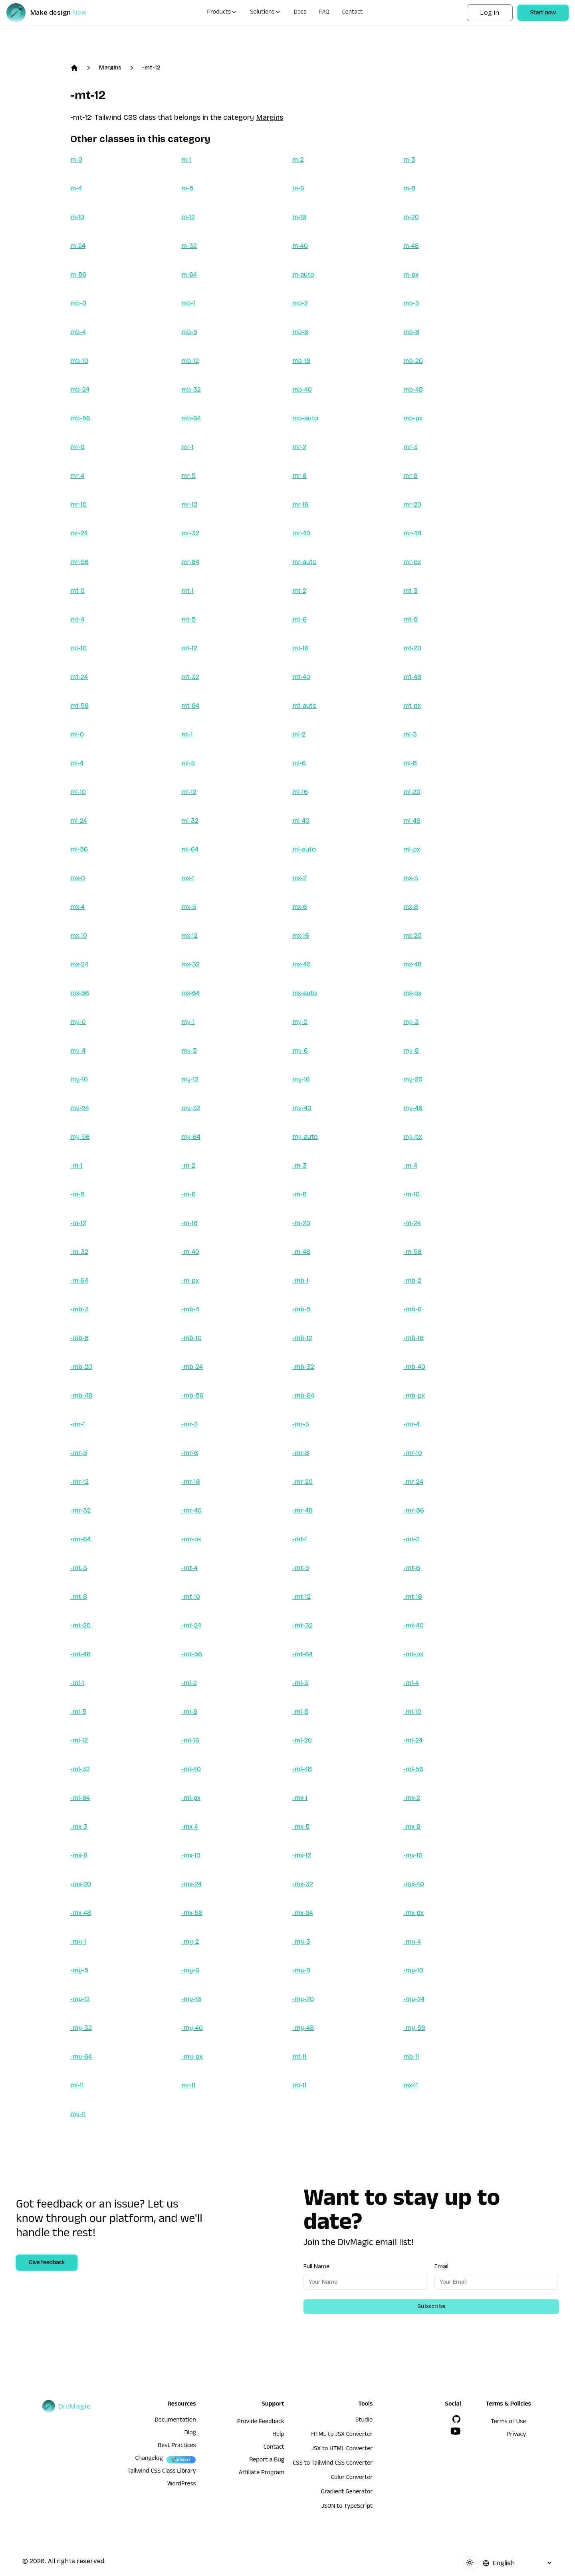 The width and height of the screenshot is (575, 2576). Describe the element at coordinates (189, 1223) in the screenshot. I see `-m-16` at that location.